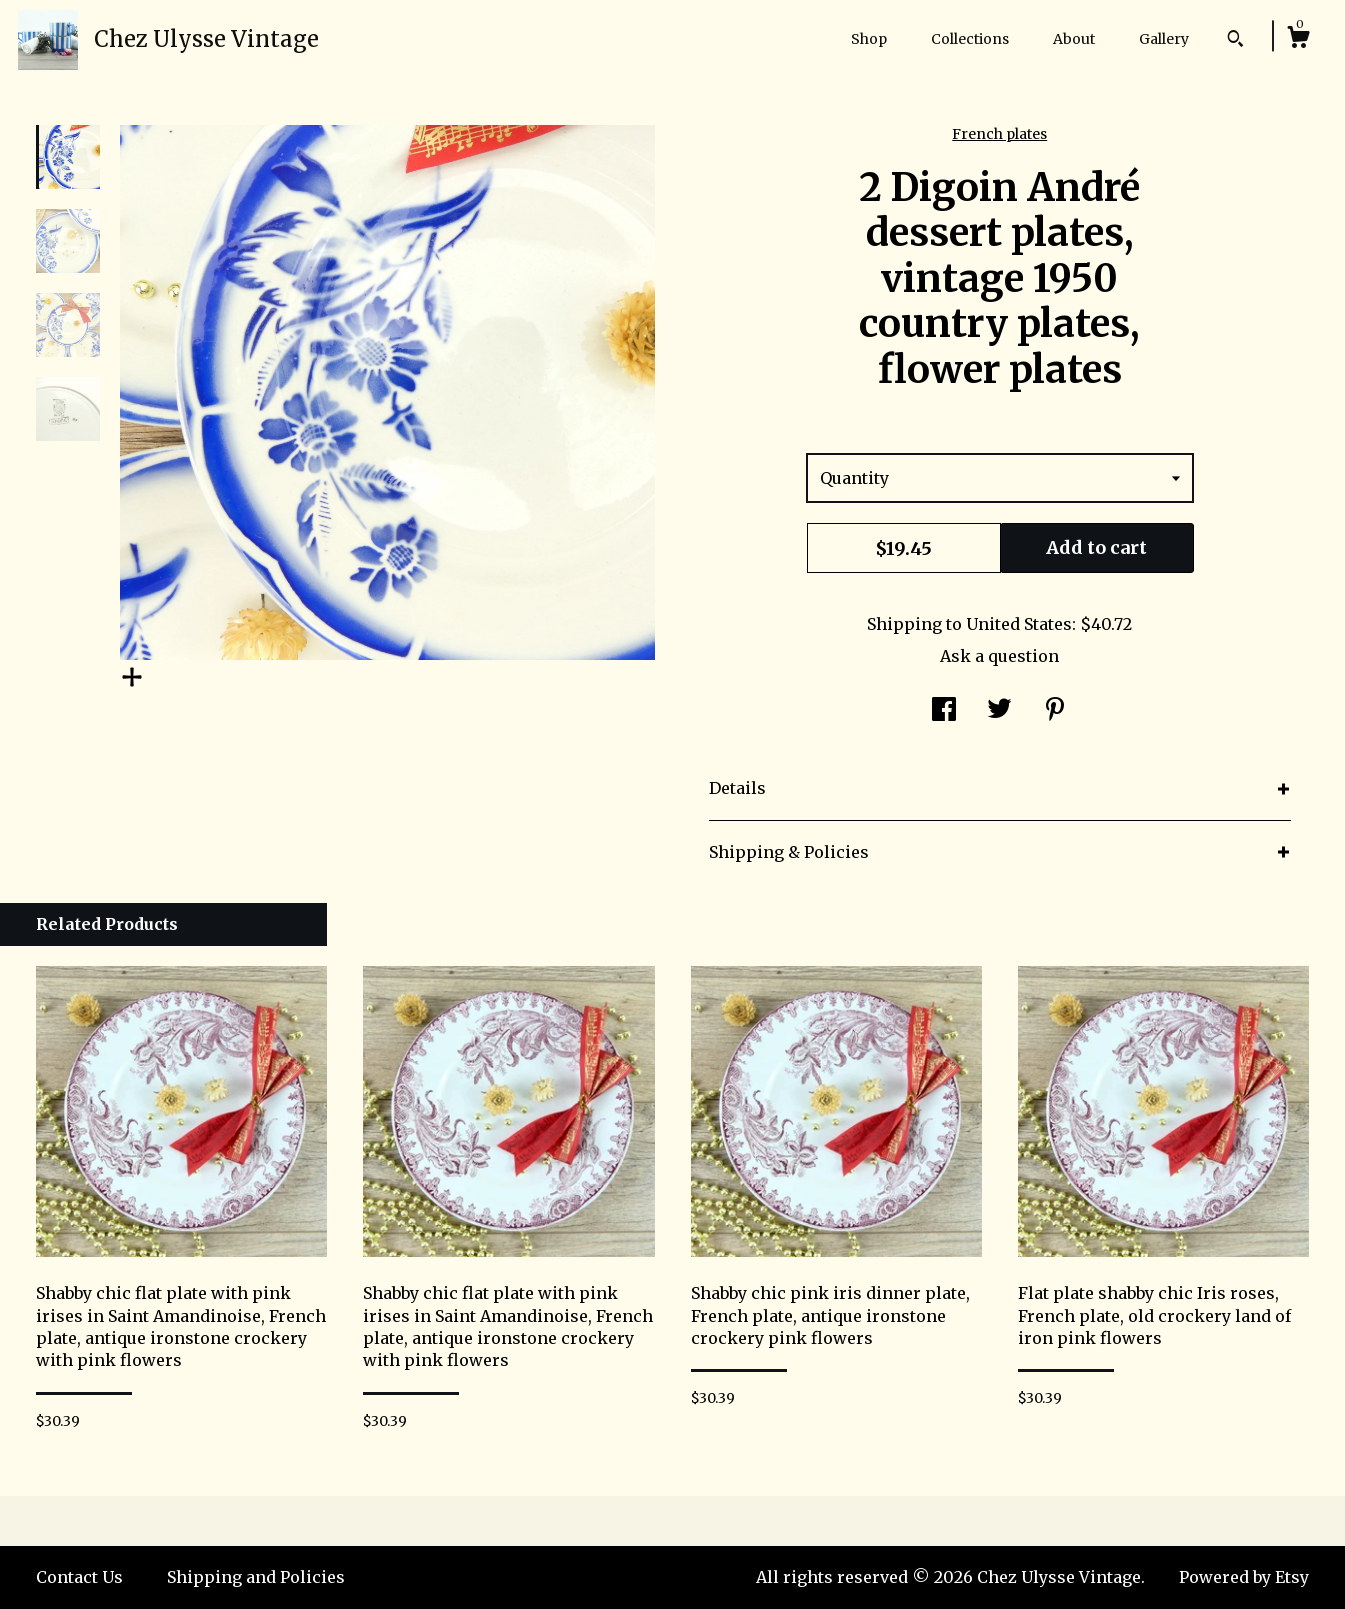 This screenshot has width=1345, height=1609. I want to click on [social media share for twitter], so click(999, 711).